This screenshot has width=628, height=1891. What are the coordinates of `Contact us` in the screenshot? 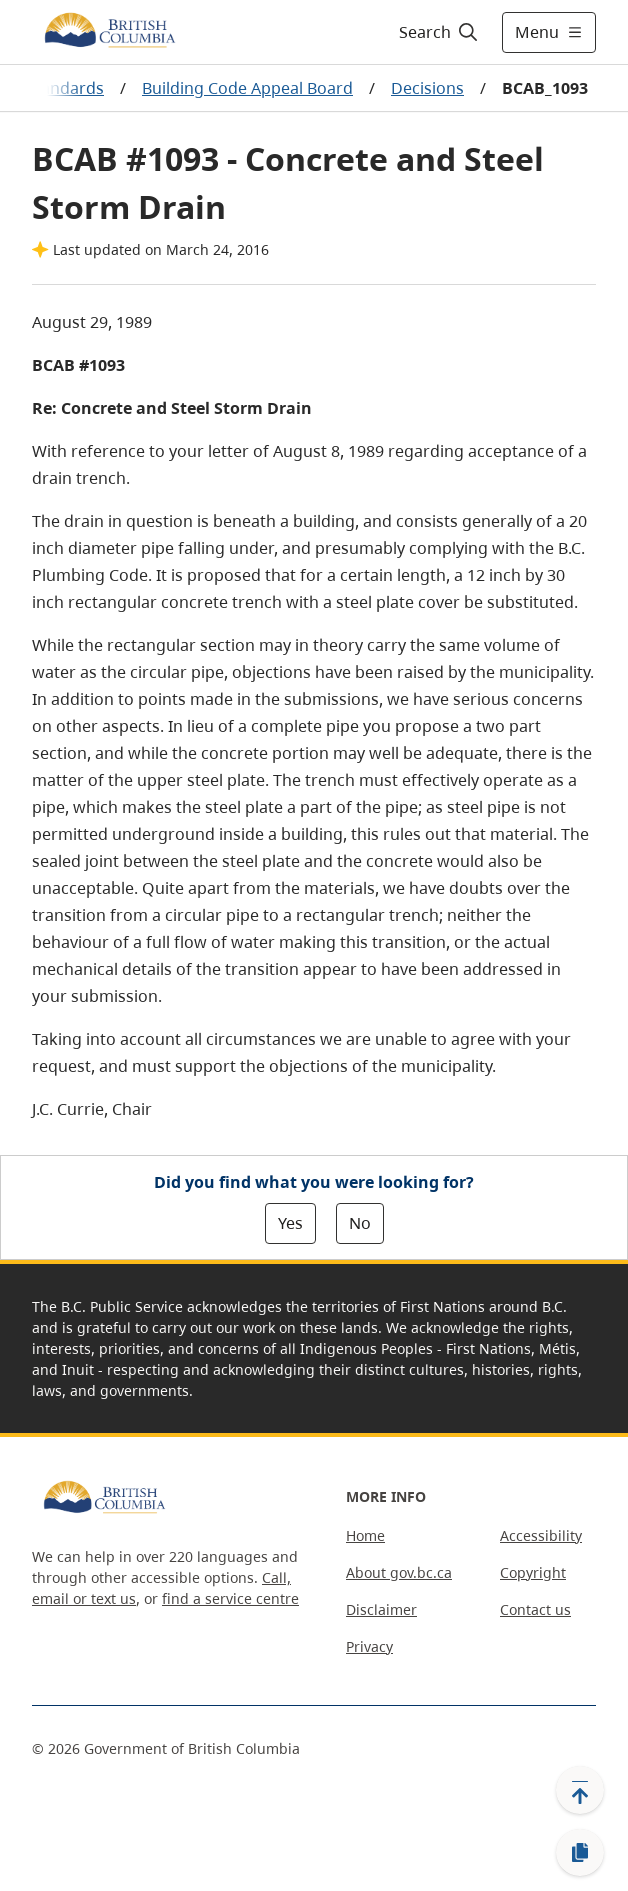 It's located at (535, 1609).